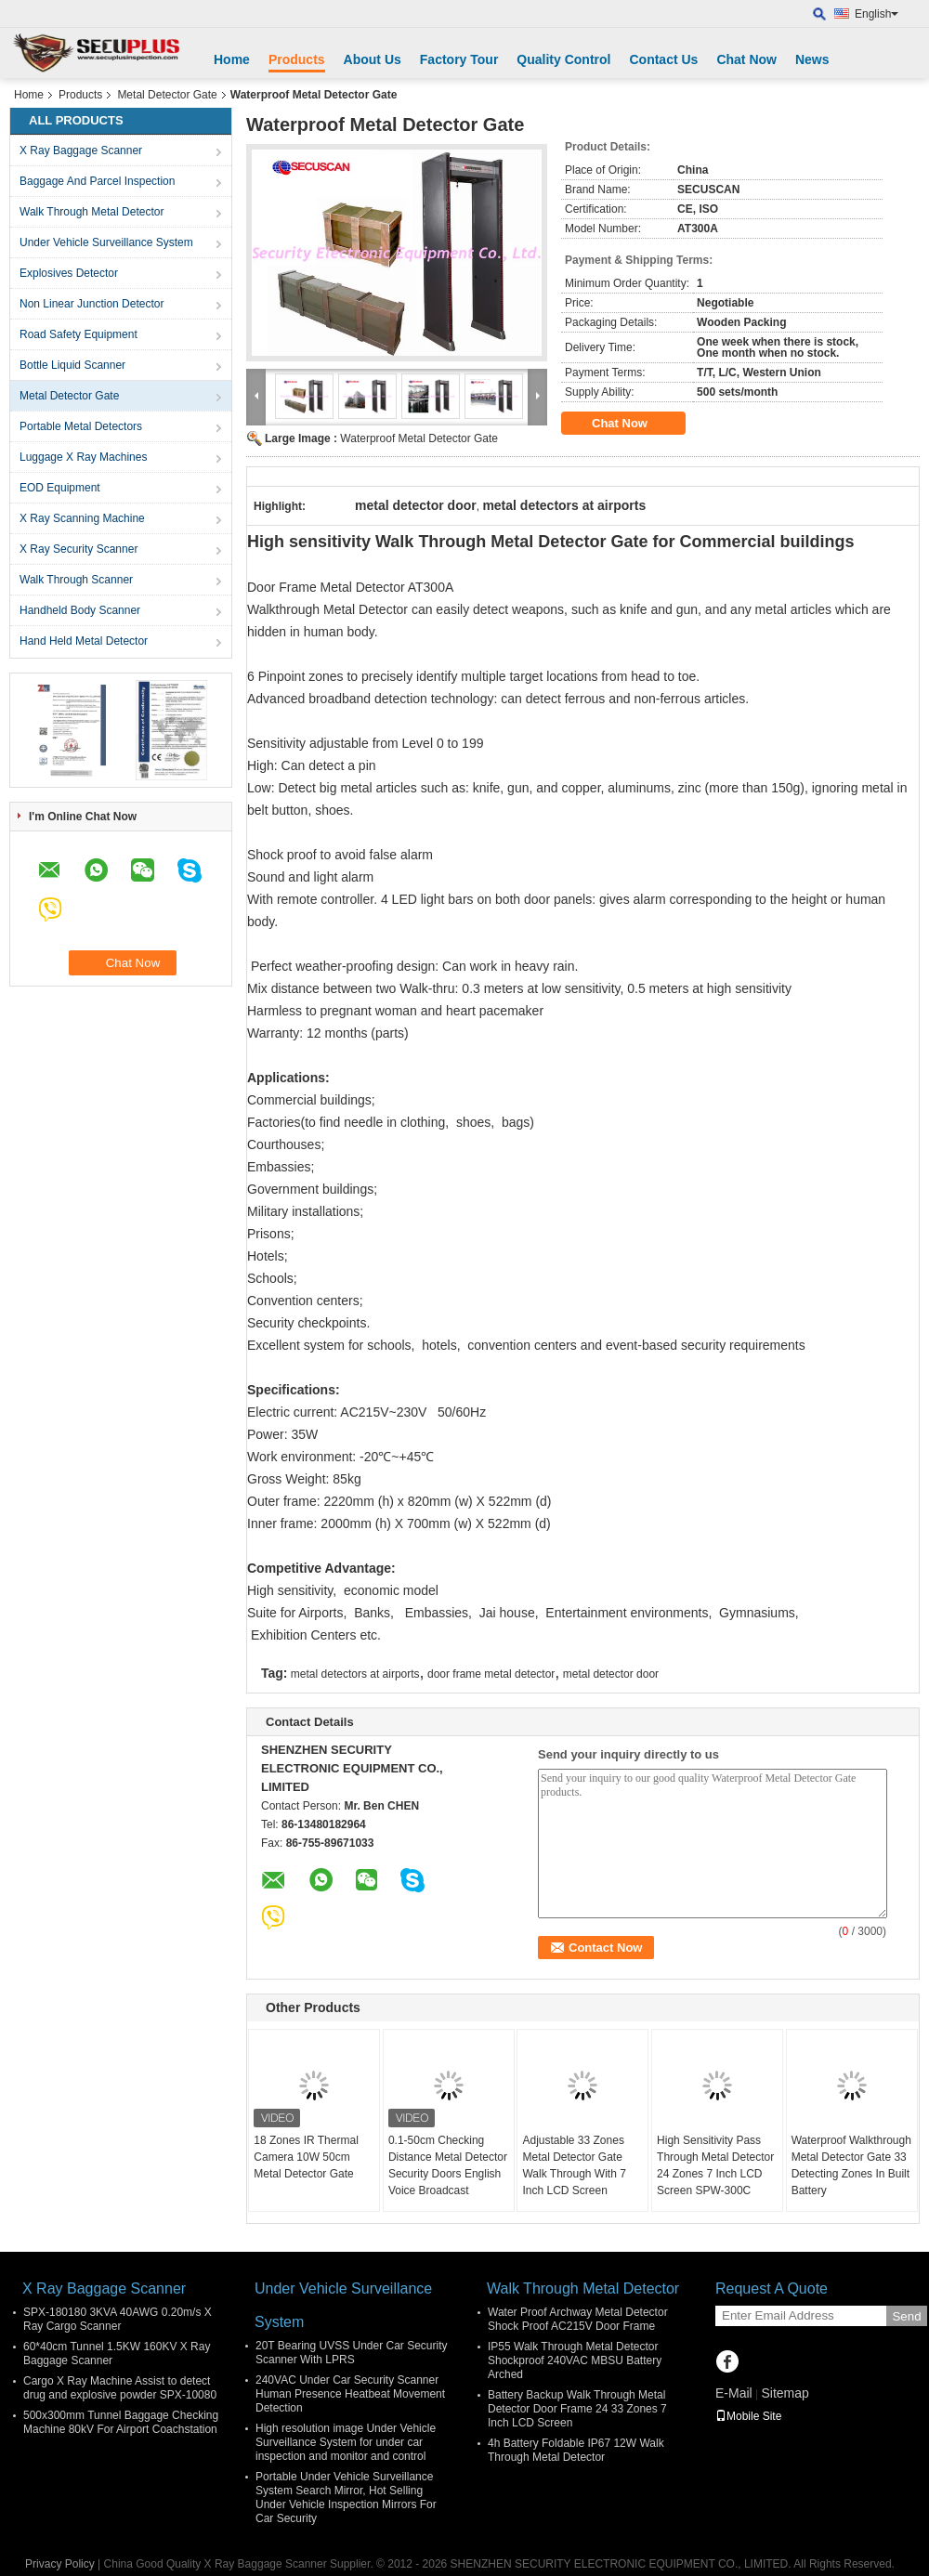 The height and width of the screenshot is (2576, 929). Describe the element at coordinates (577, 2408) in the screenshot. I see `Battery Backup Walk Through Metal Detector Door Frame 24 33 Zones 7 Inch LCD Screen` at that location.